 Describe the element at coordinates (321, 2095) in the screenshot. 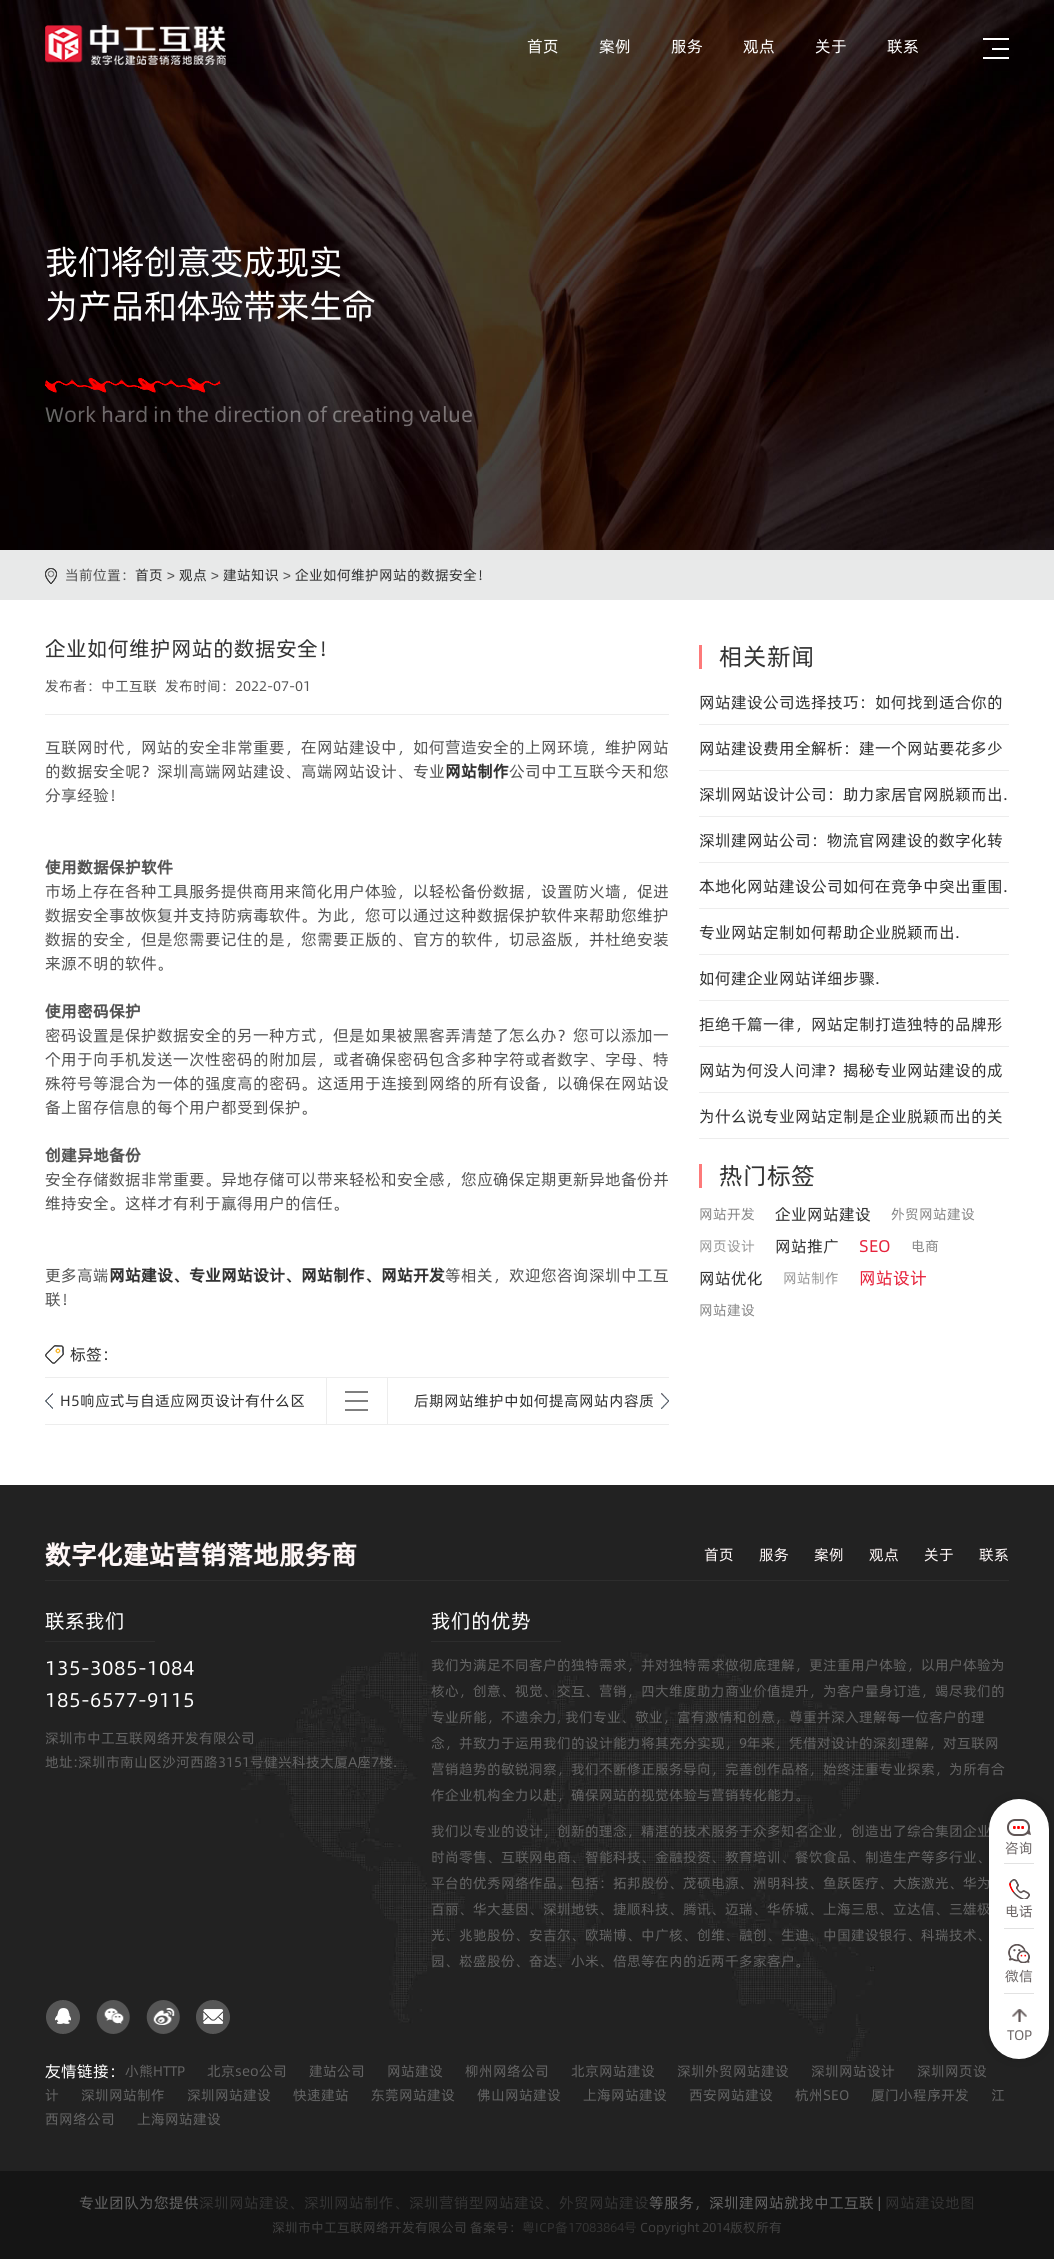

I see `快速建站` at that location.